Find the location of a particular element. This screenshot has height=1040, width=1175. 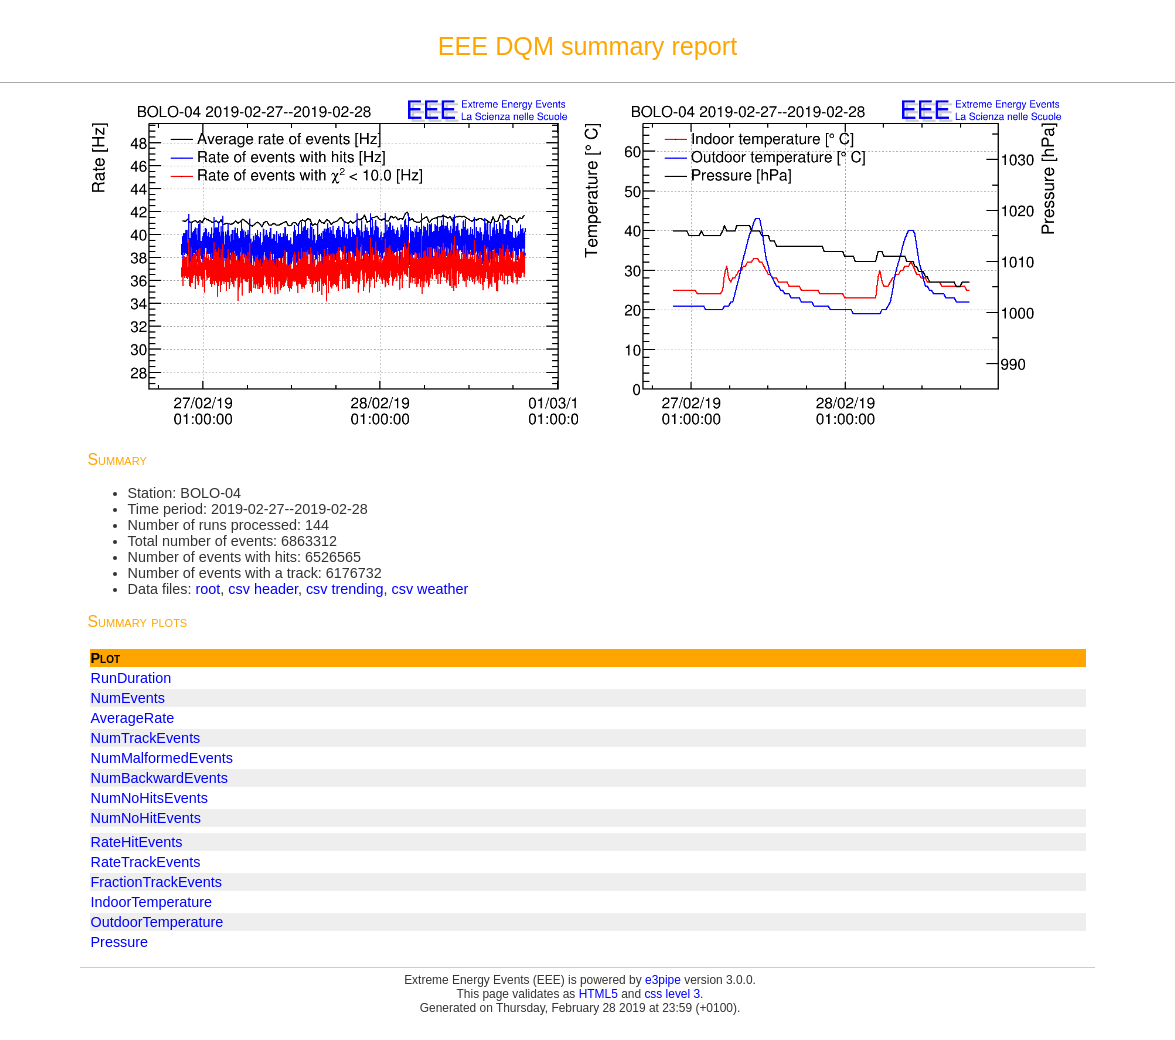

NumNoHitEvents is located at coordinates (146, 818).